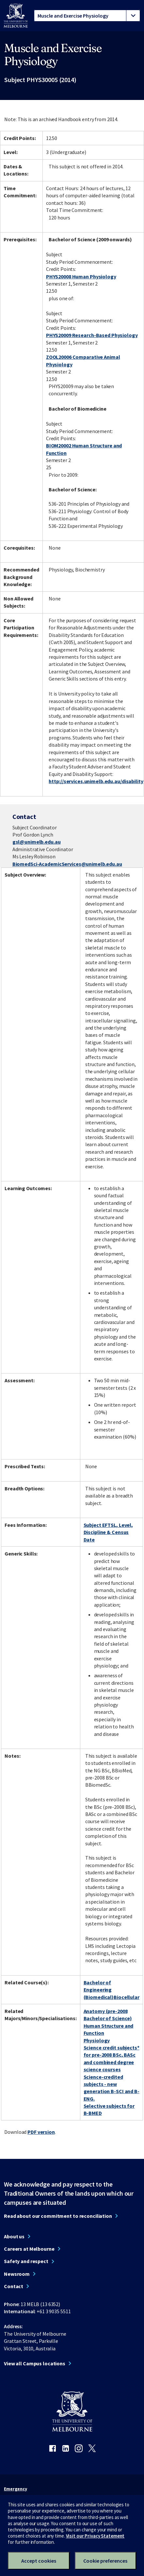 The image size is (144, 2576). I want to click on Bachelor of Engineering (Biomedical)Biocellular, so click(111, 1989).